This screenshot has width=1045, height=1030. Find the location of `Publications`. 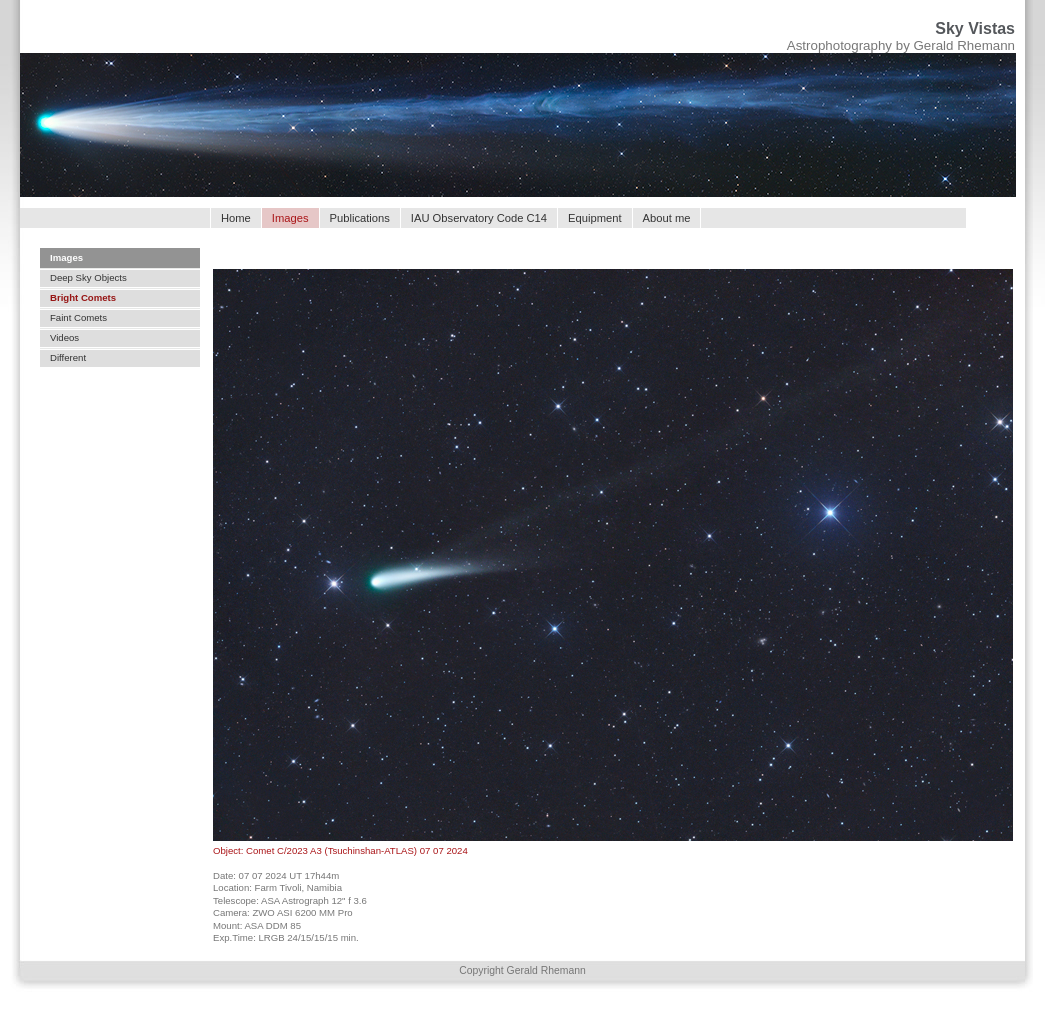

Publications is located at coordinates (360, 218).